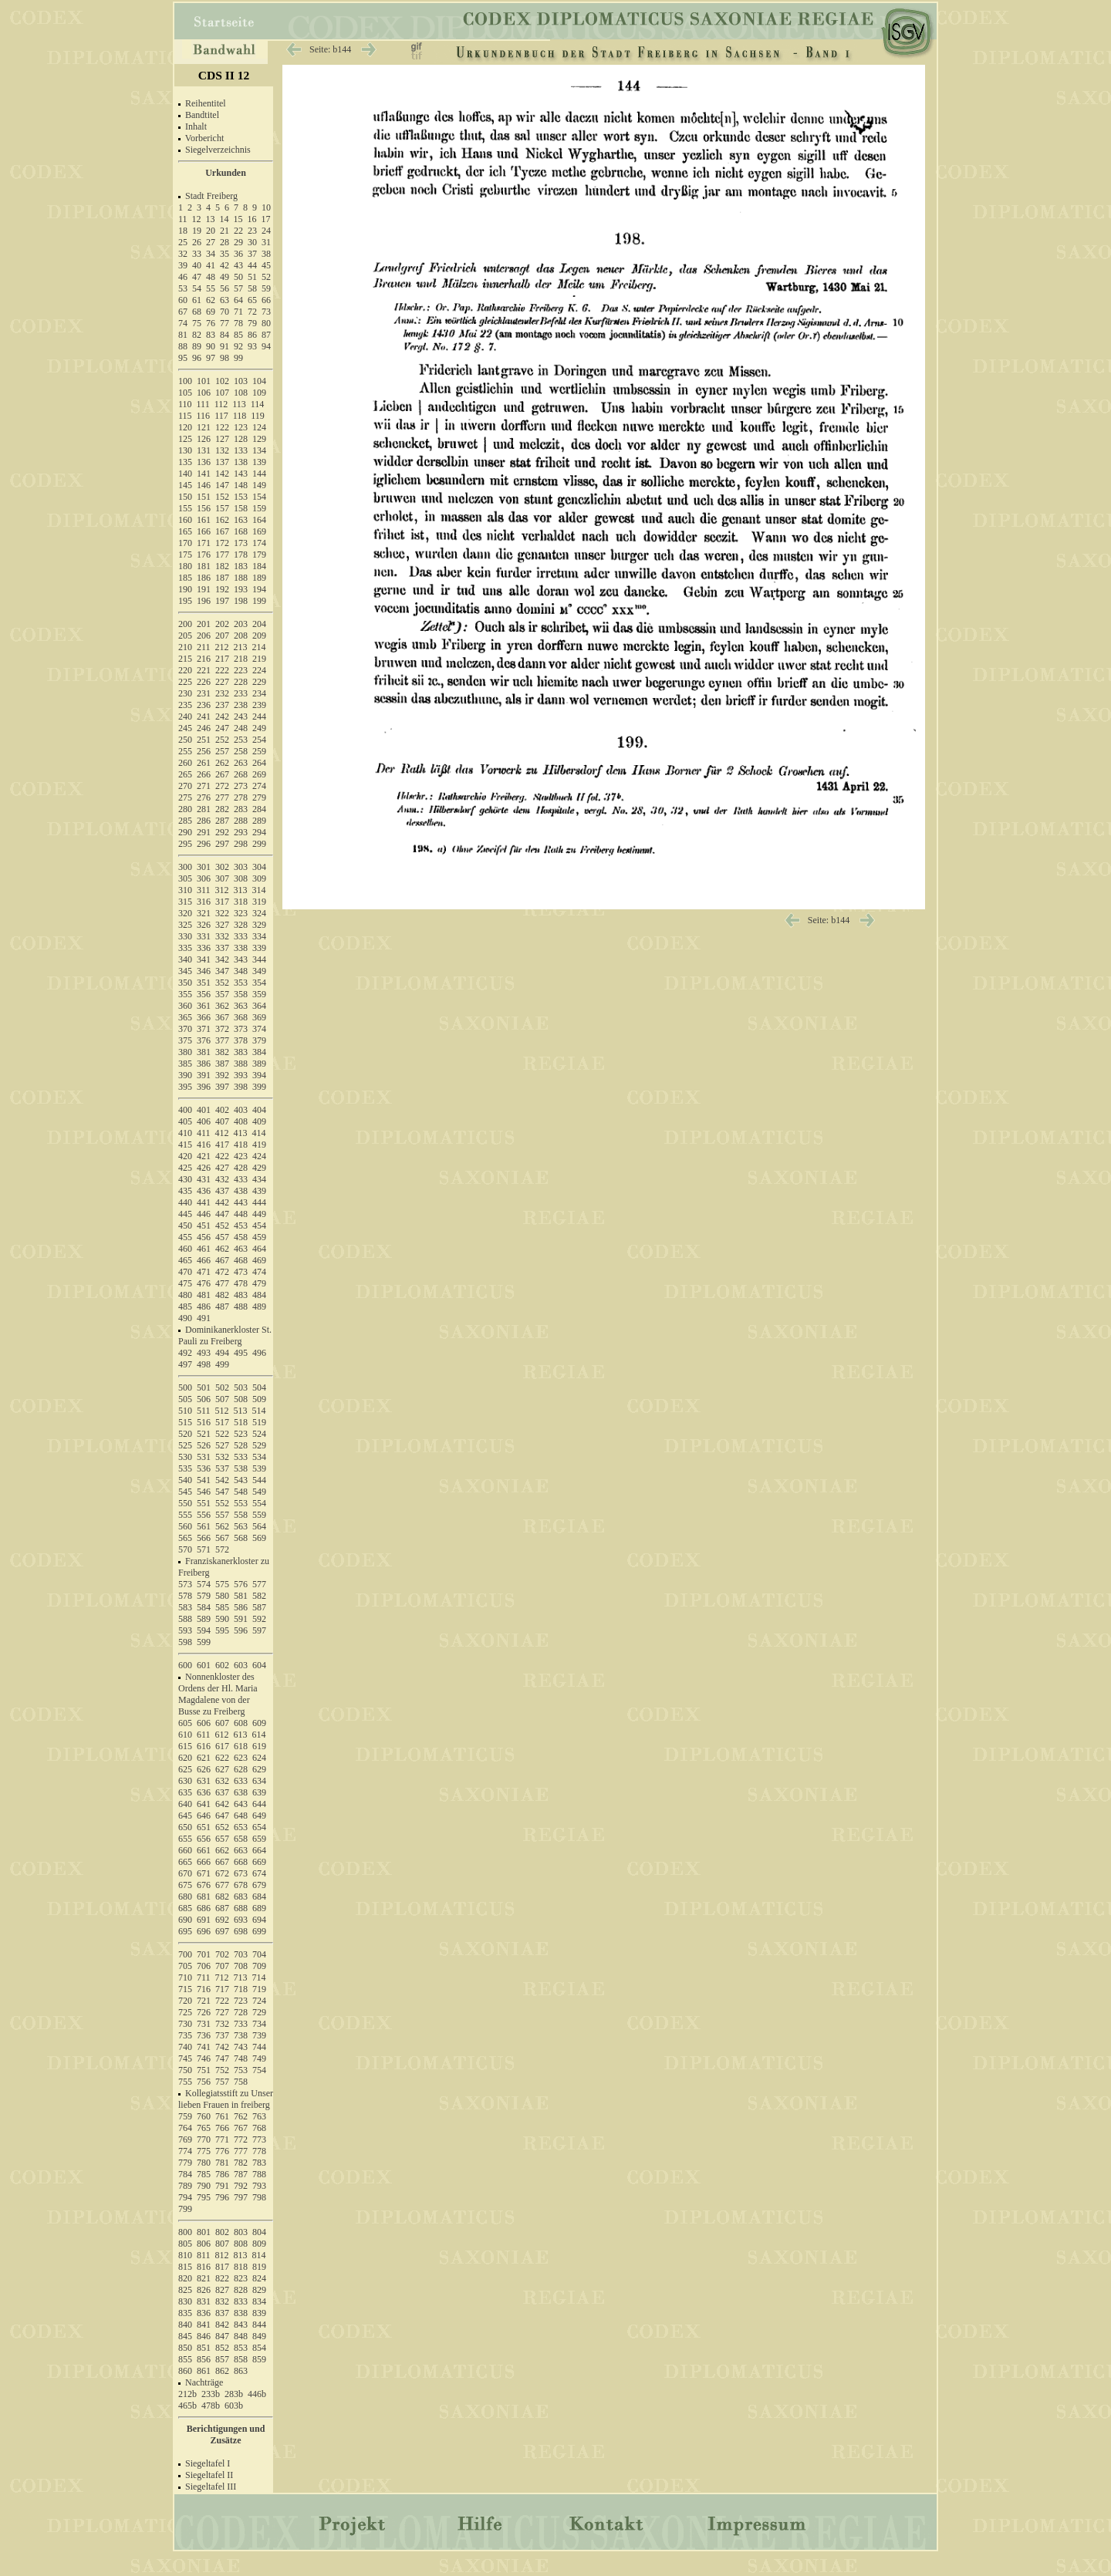  What do you see at coordinates (266, 346) in the screenshot?
I see `94` at bounding box center [266, 346].